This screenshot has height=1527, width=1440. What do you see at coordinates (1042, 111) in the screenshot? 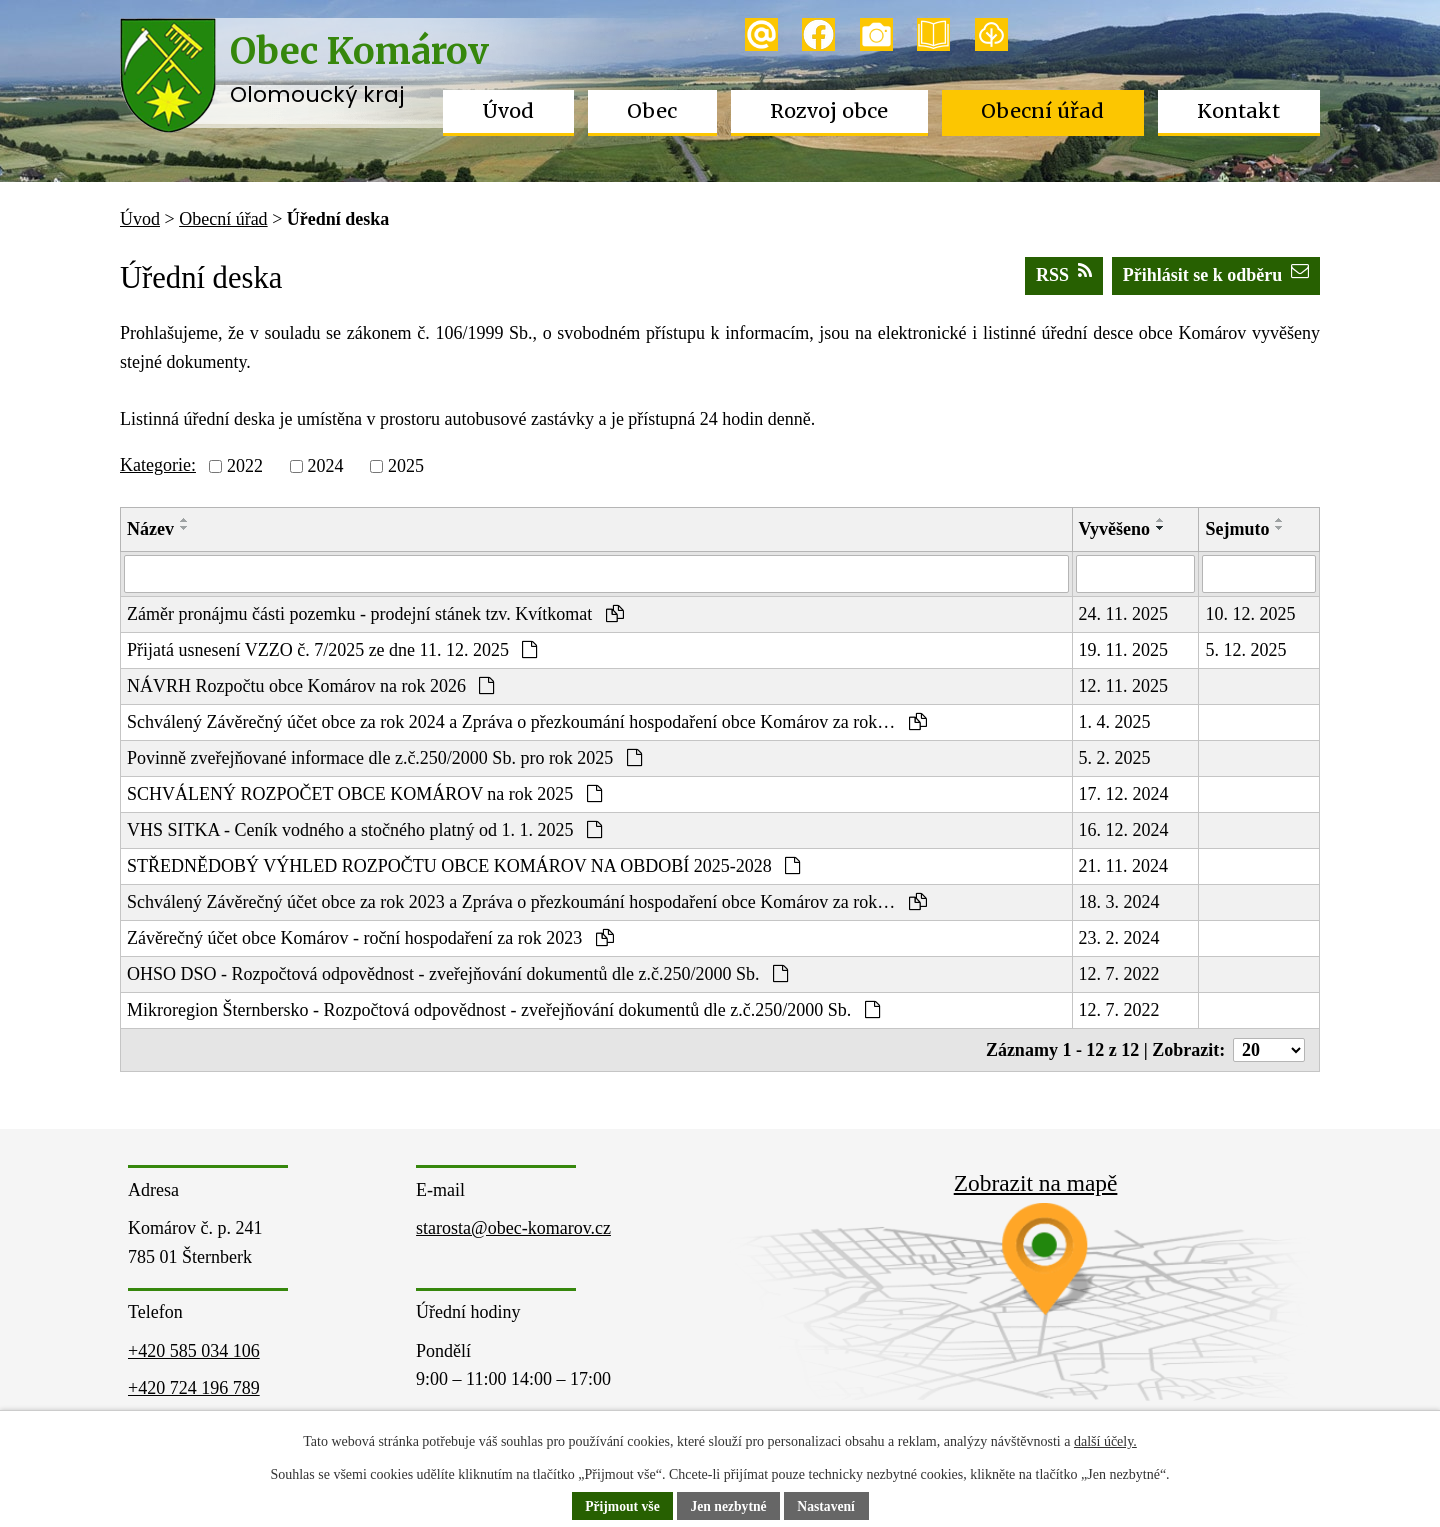
I see `Obecní úřad` at bounding box center [1042, 111].